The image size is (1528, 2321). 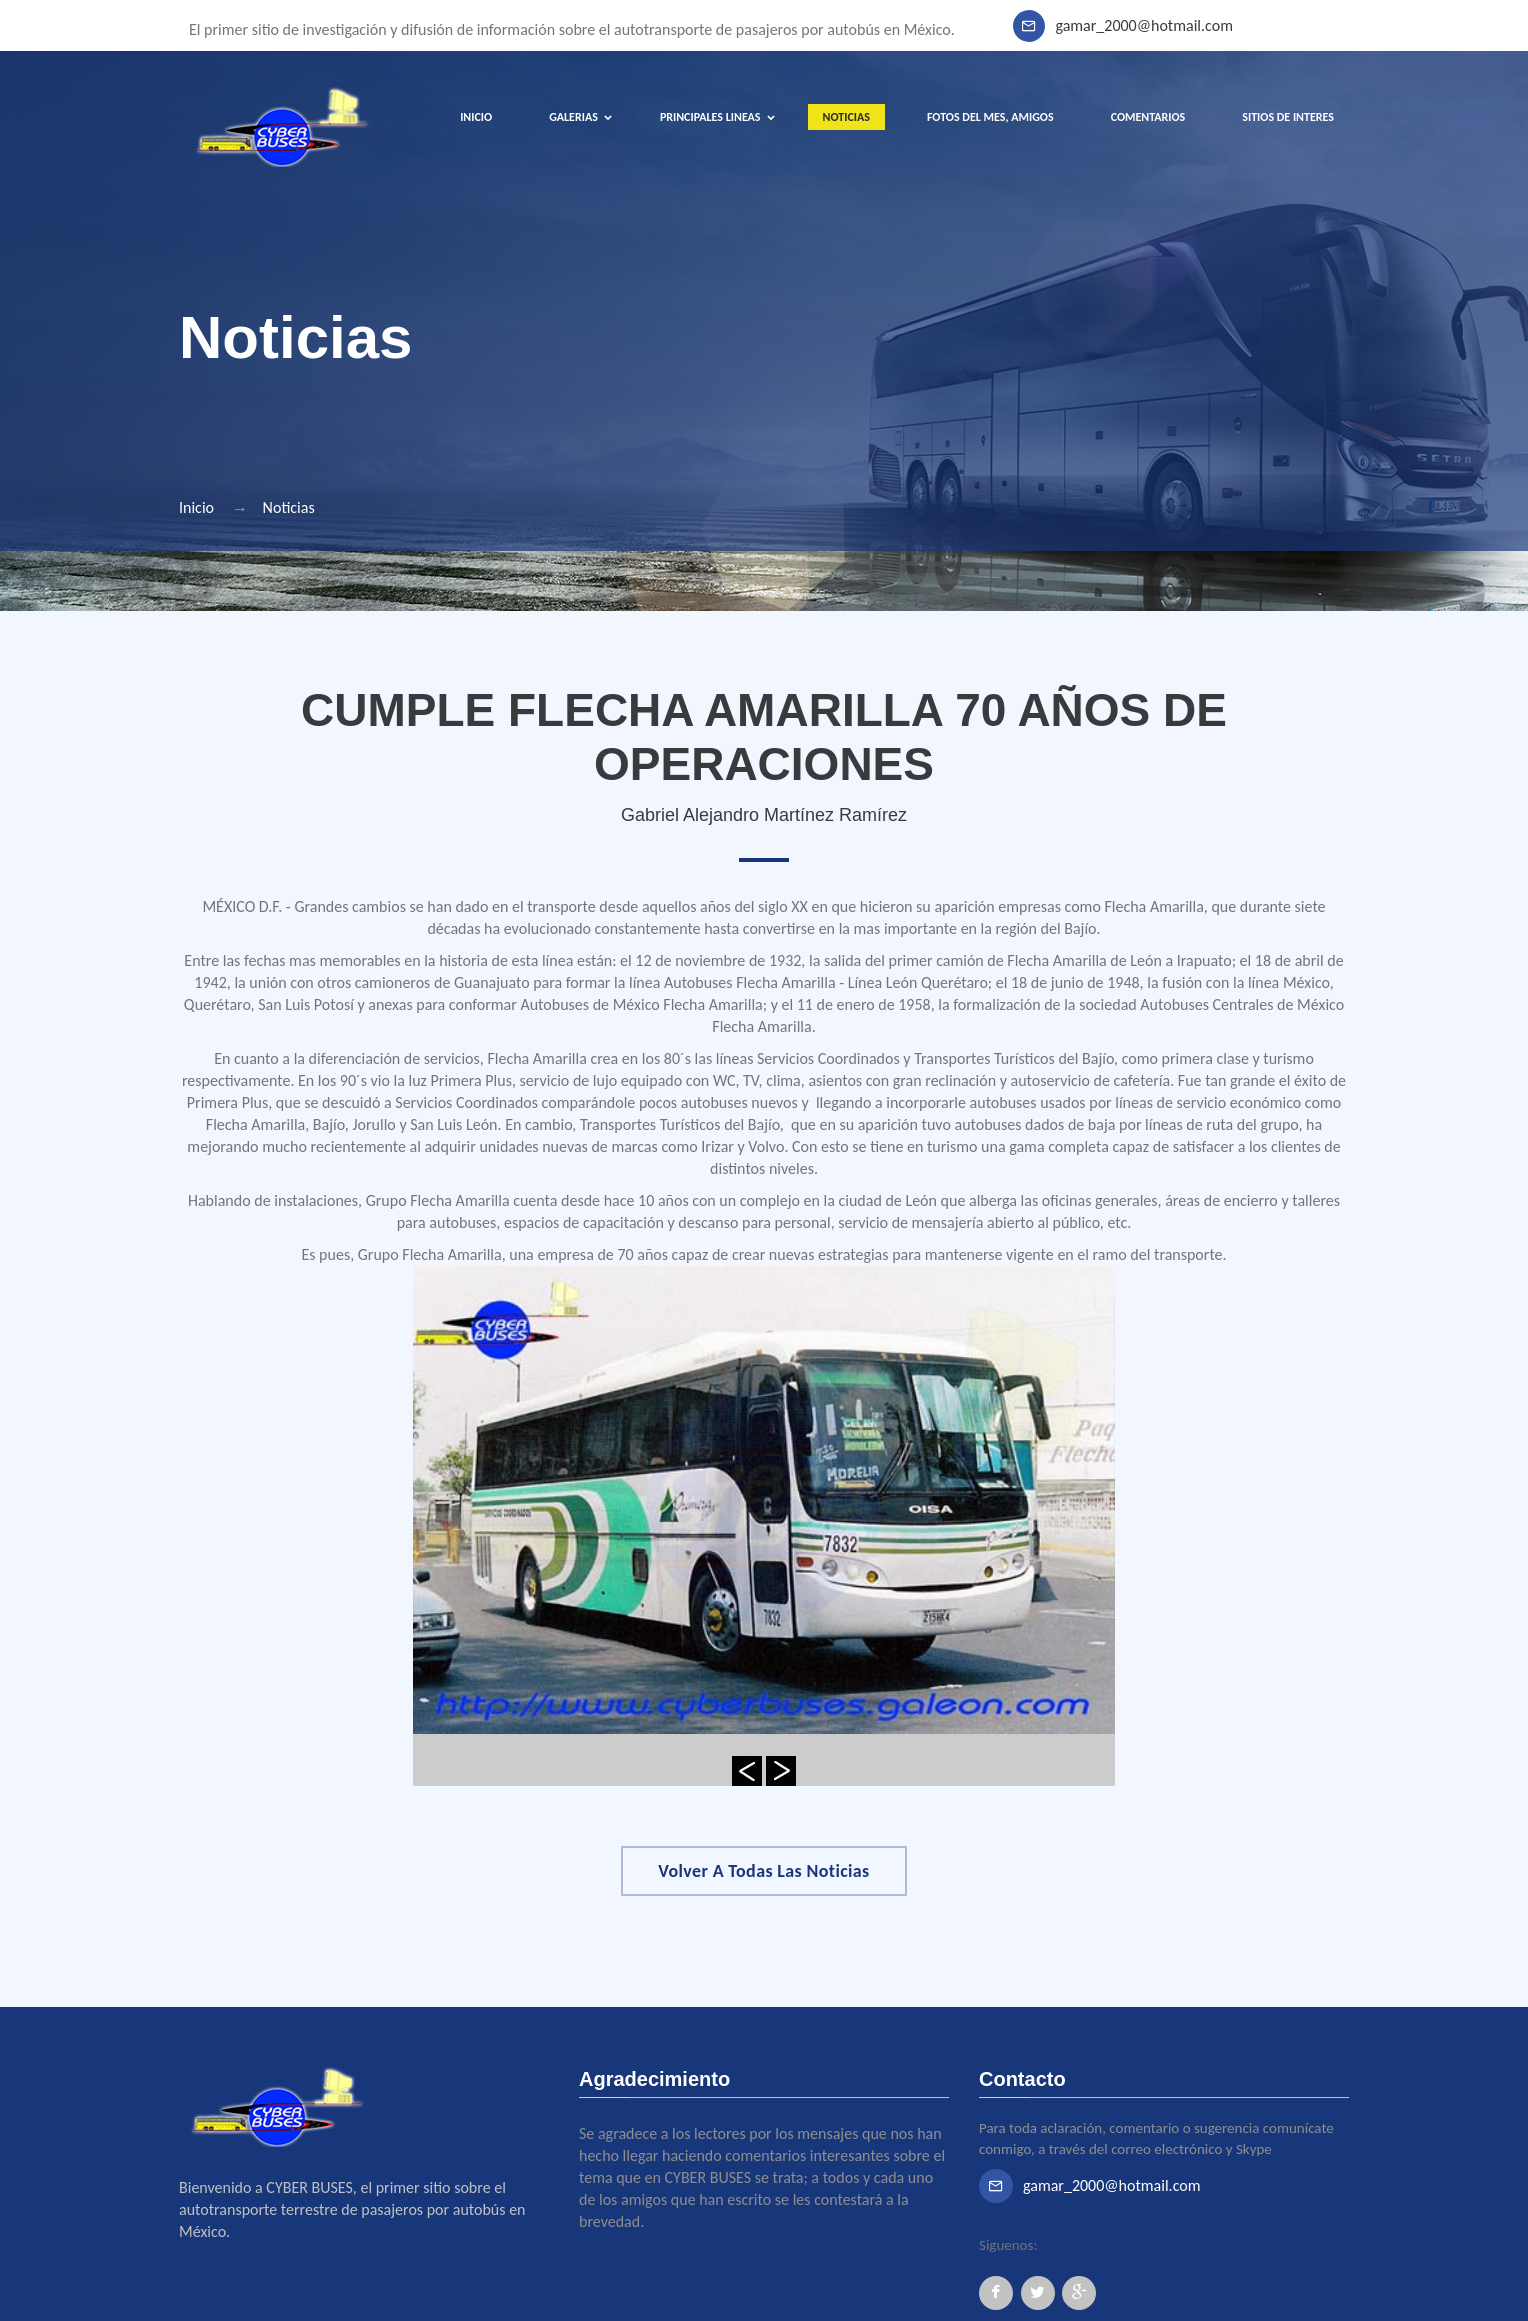 What do you see at coordinates (196, 507) in the screenshot?
I see `Inicio` at bounding box center [196, 507].